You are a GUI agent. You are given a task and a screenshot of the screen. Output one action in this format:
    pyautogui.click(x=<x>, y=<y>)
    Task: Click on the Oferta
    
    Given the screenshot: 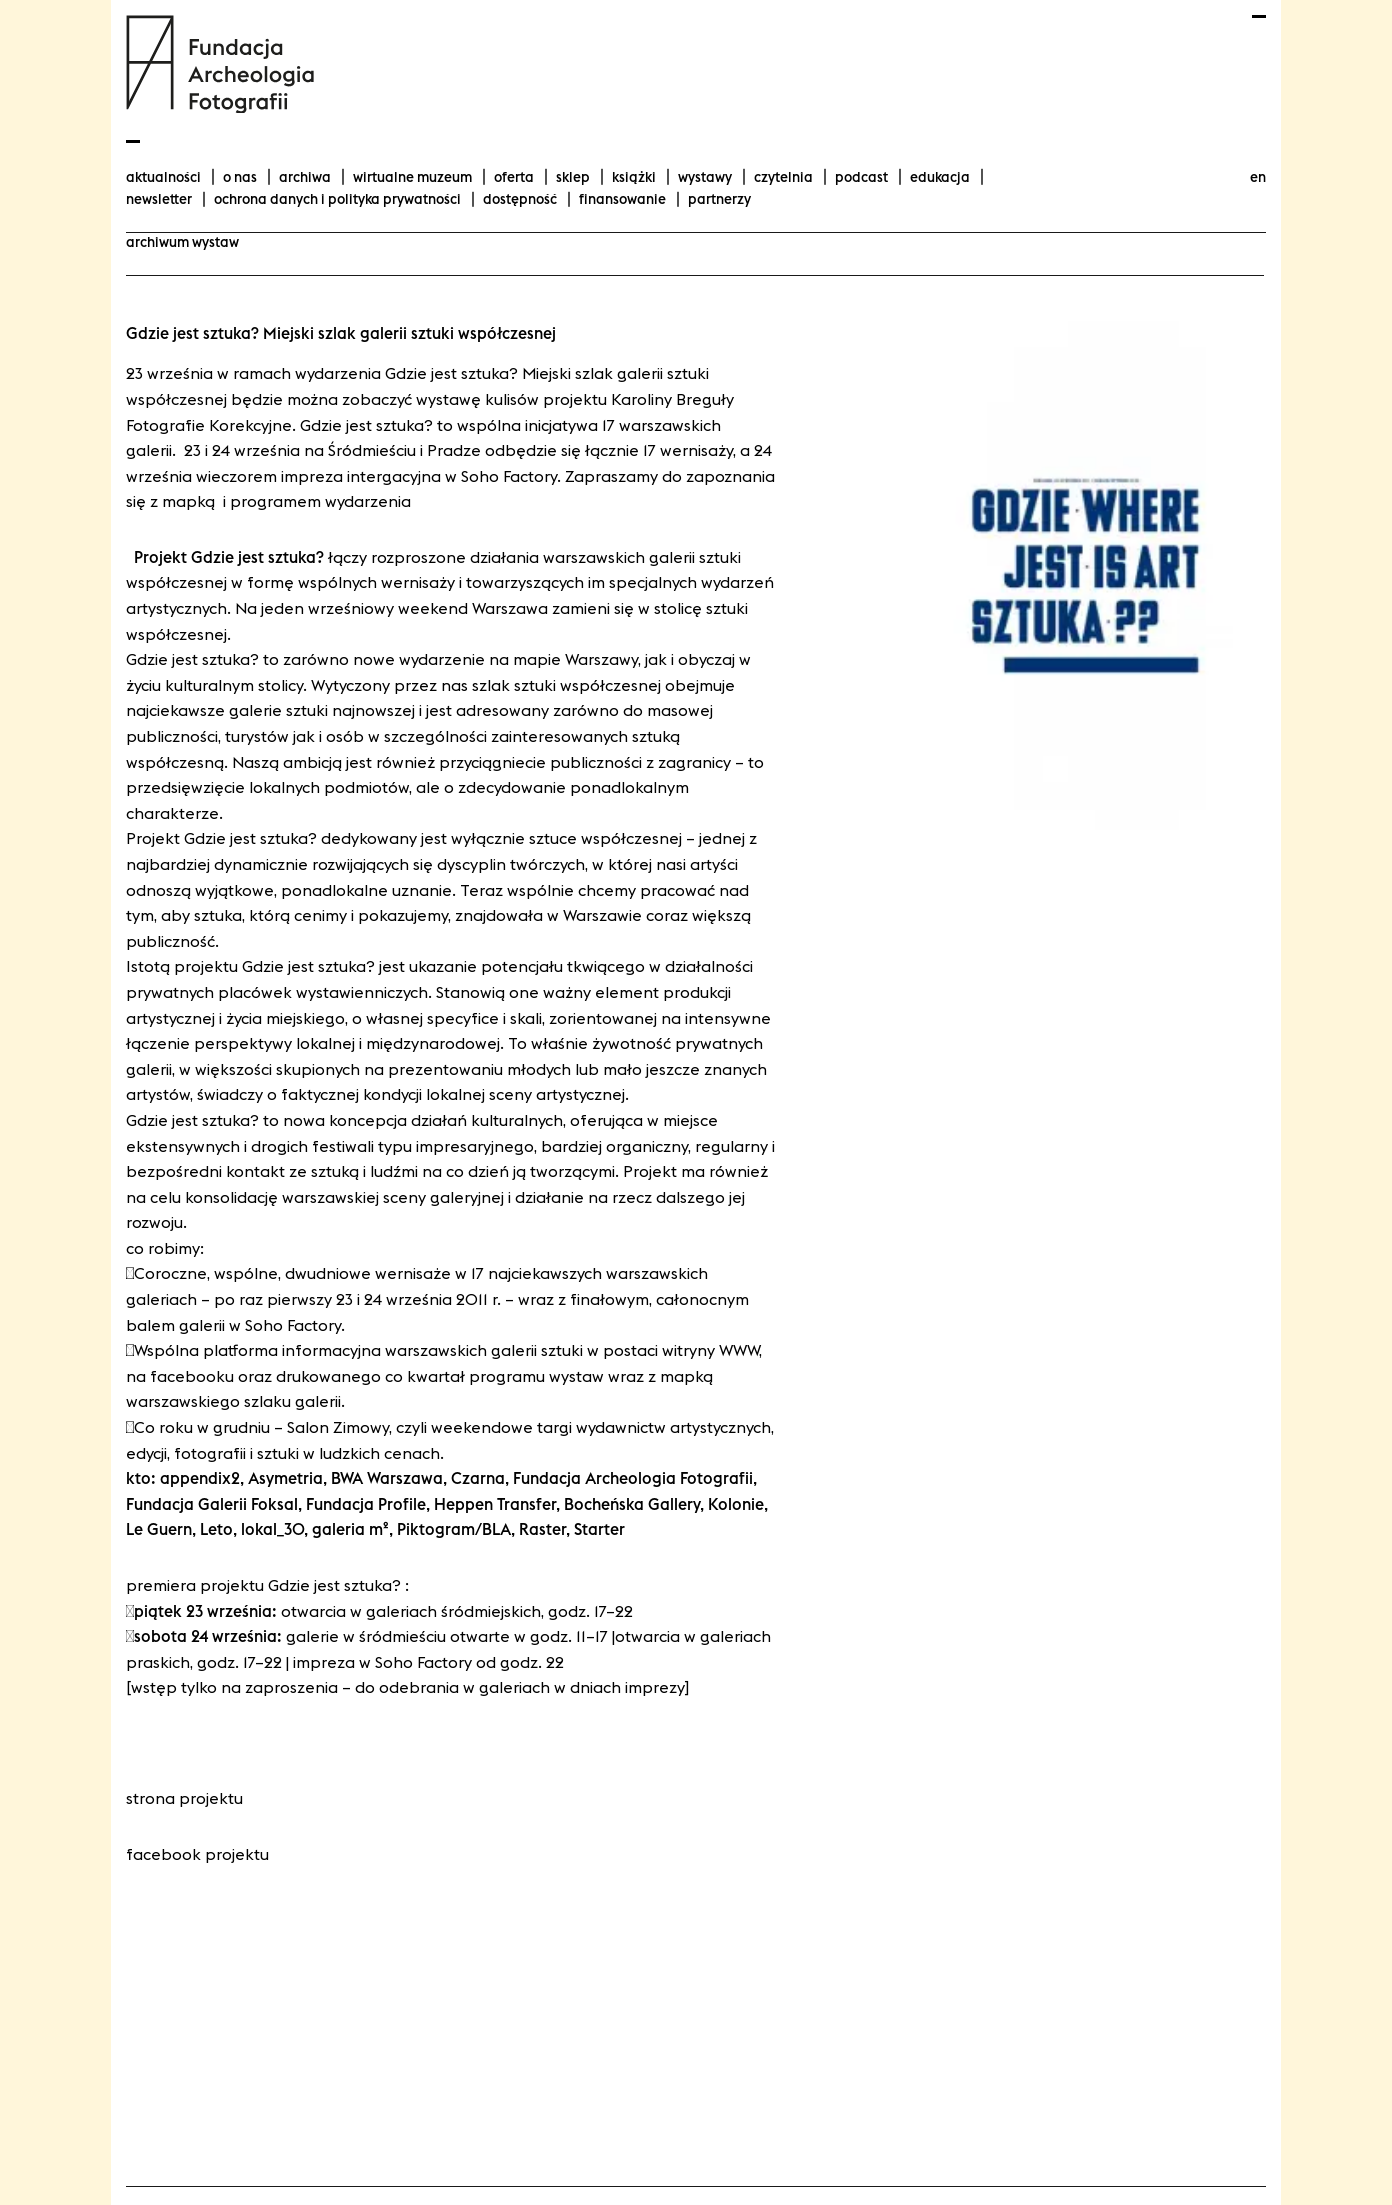 What is the action you would take?
    pyautogui.click(x=514, y=177)
    